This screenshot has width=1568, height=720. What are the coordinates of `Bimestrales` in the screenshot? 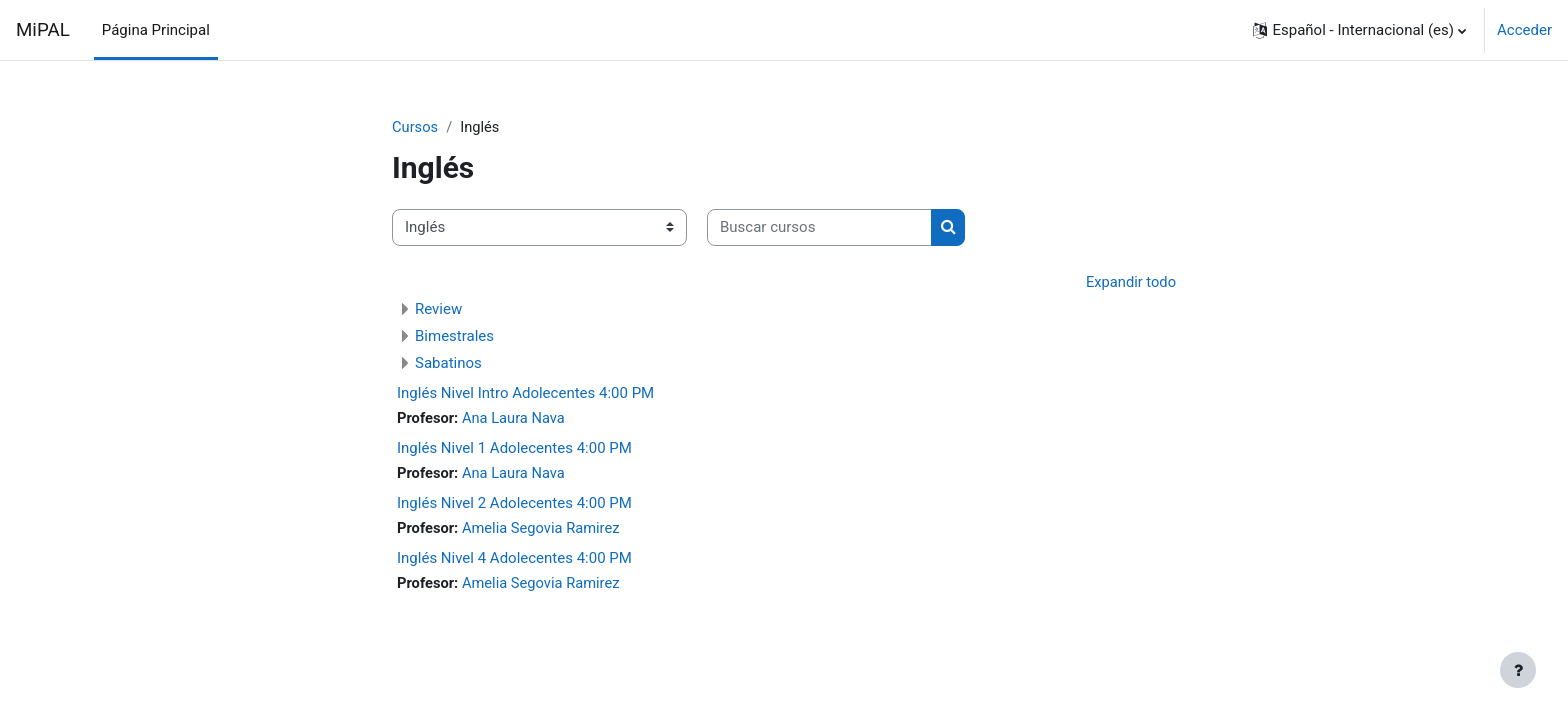 It's located at (454, 337).